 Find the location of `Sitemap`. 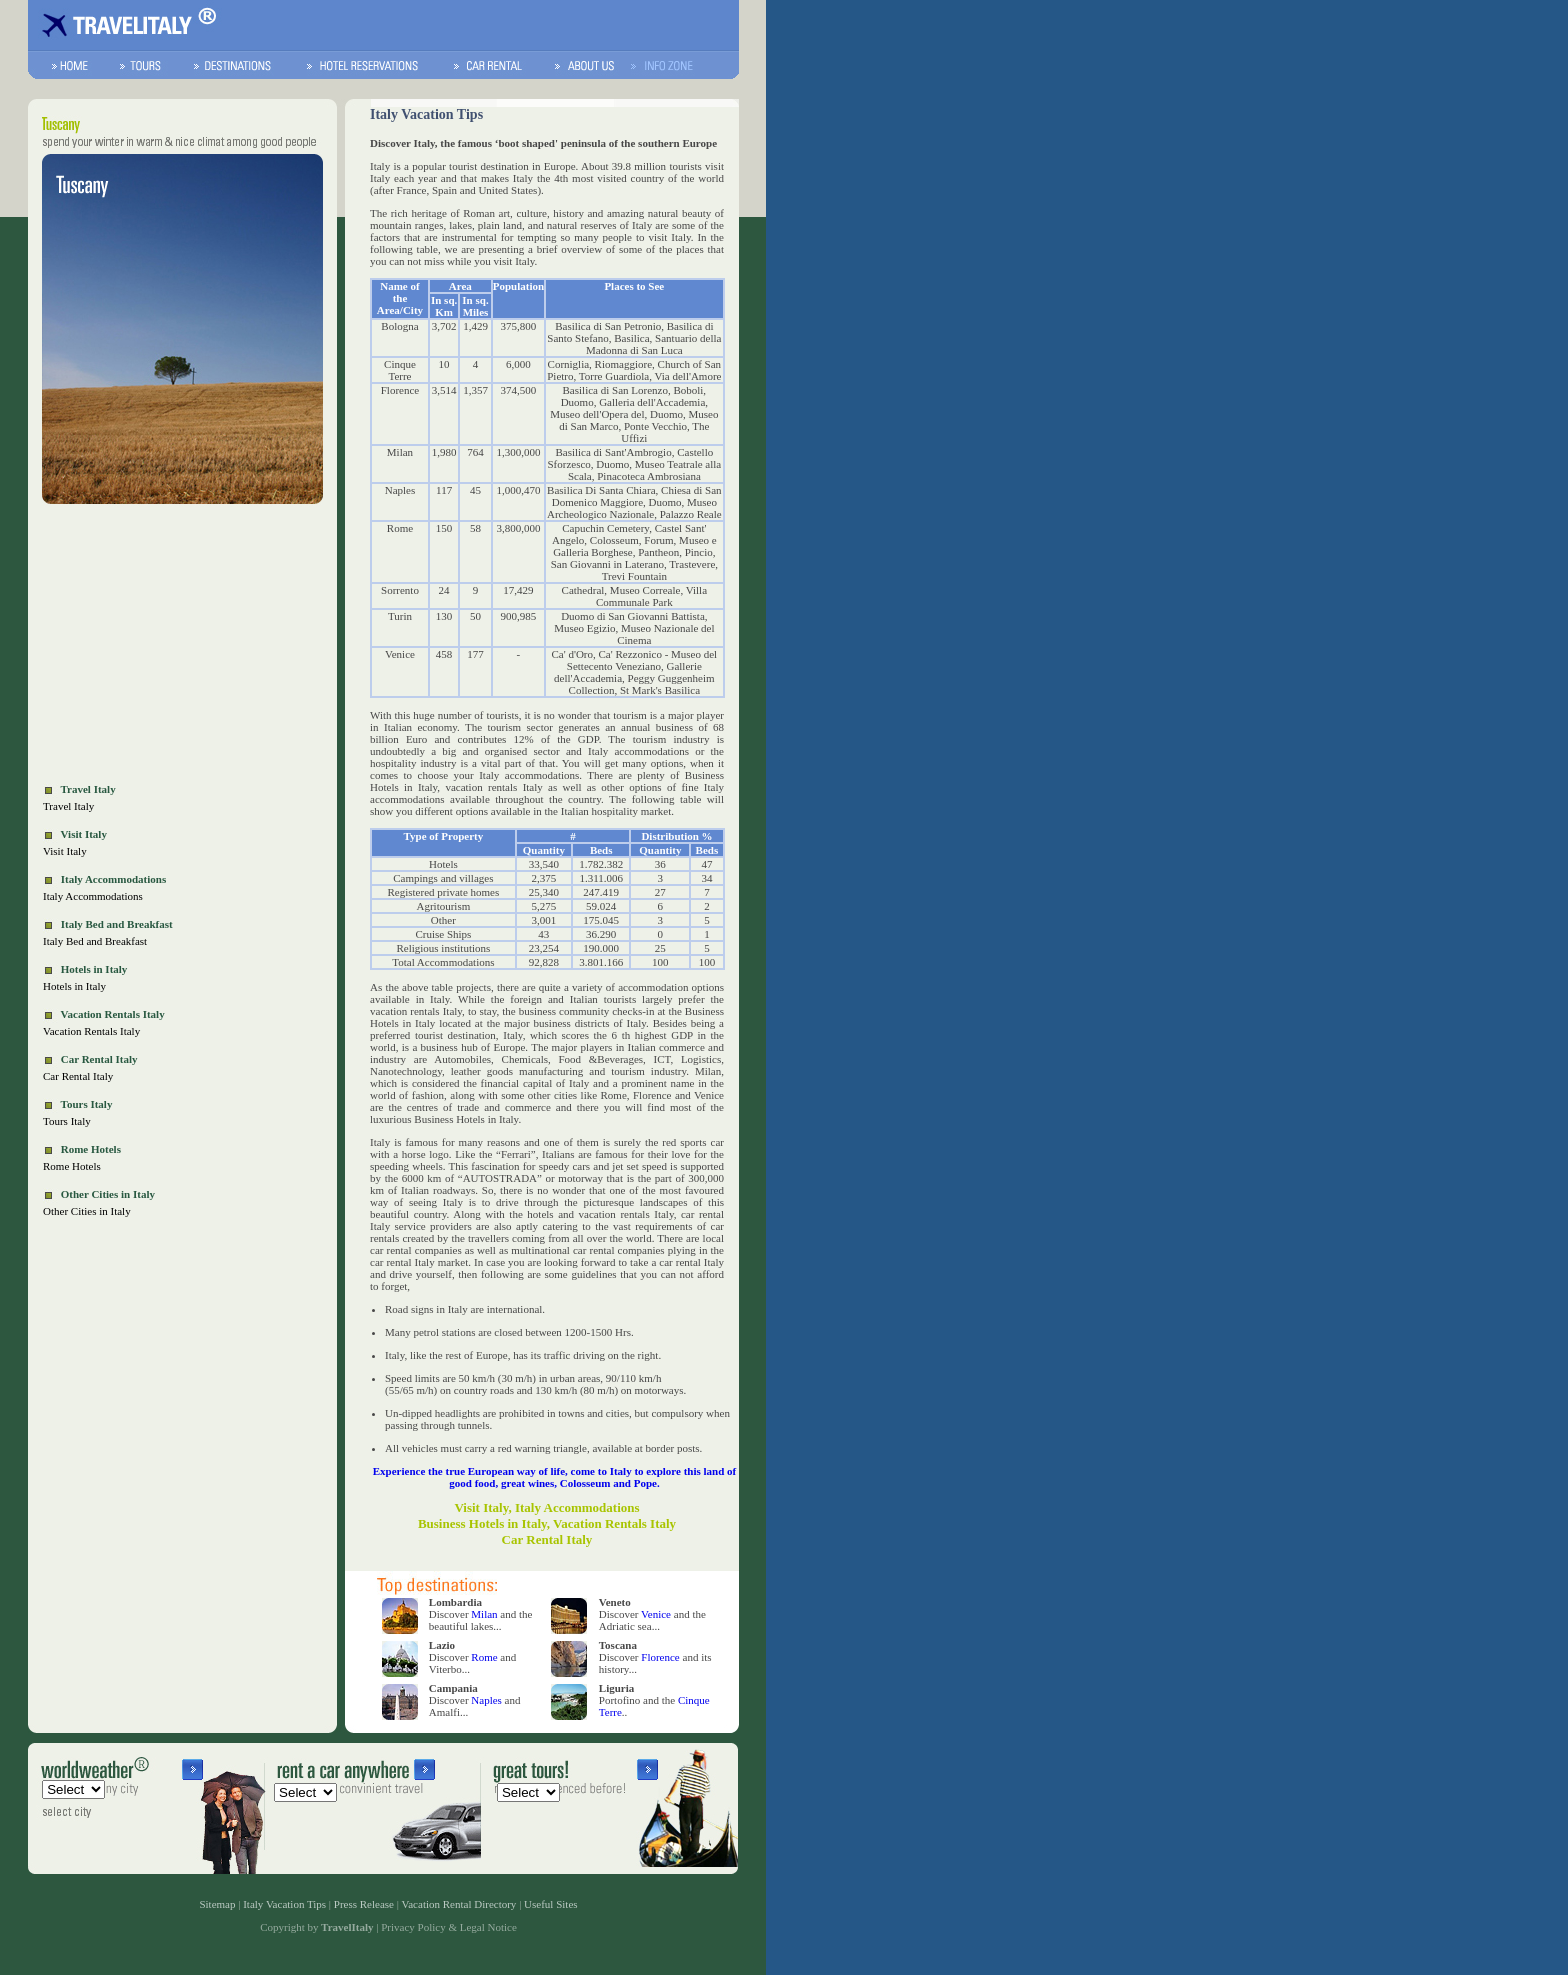

Sitemap is located at coordinates (217, 1904).